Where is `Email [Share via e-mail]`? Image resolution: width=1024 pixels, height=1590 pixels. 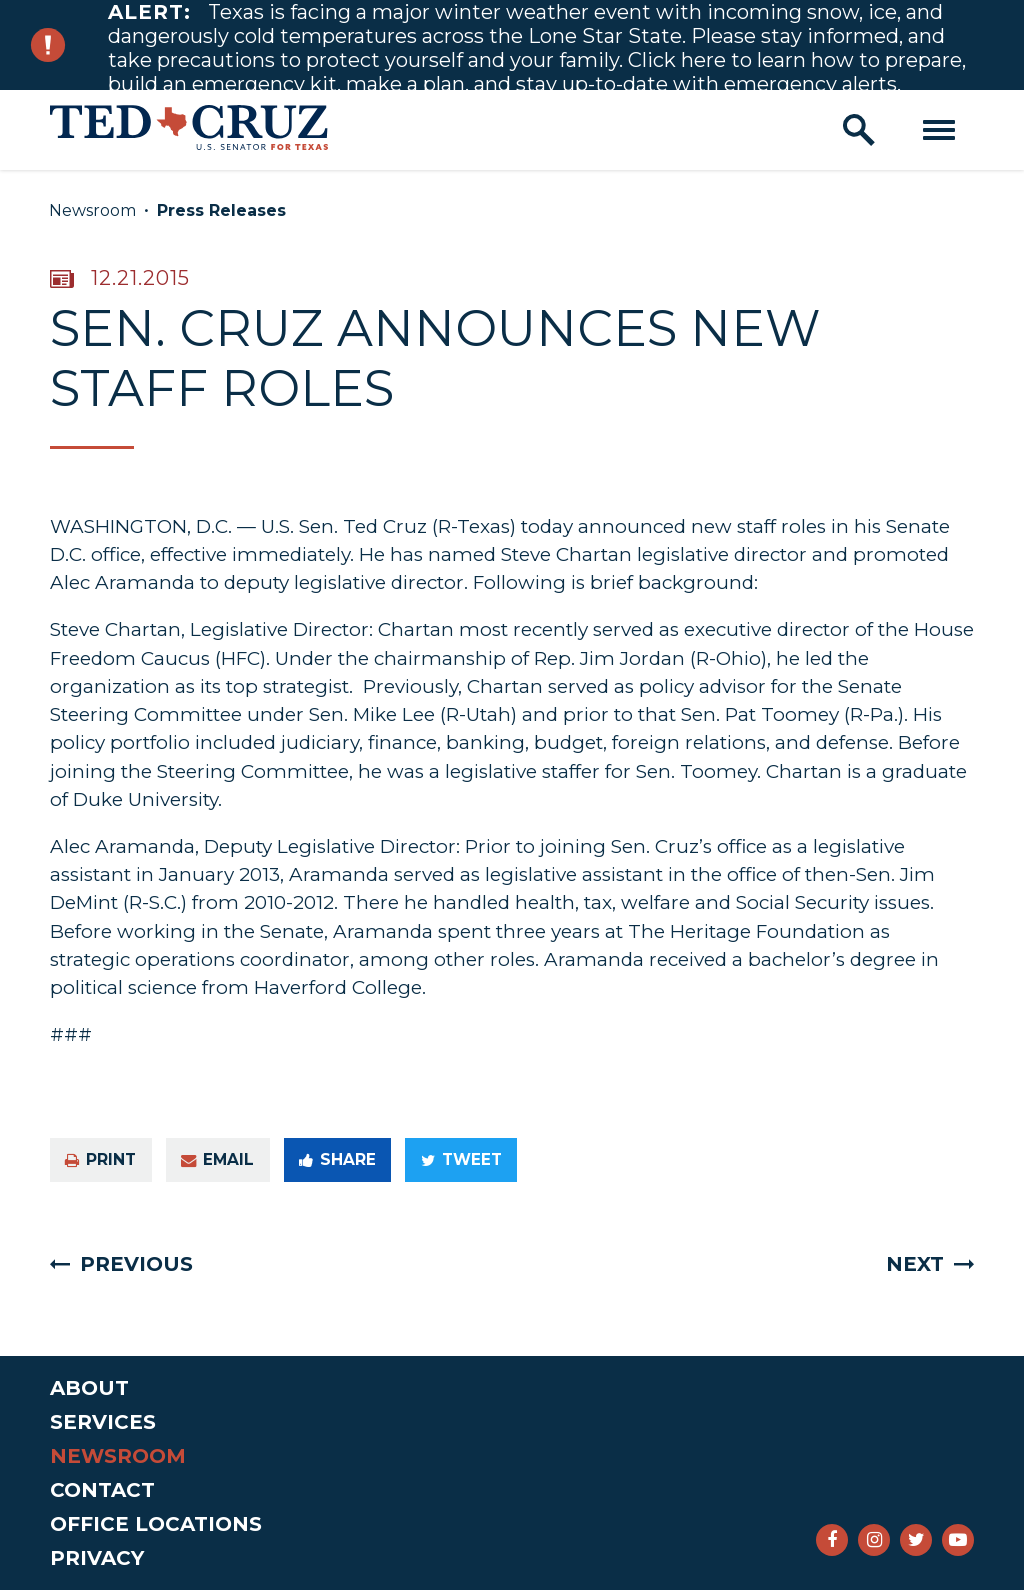
Email [Share via e-mail] is located at coordinates (217, 1159).